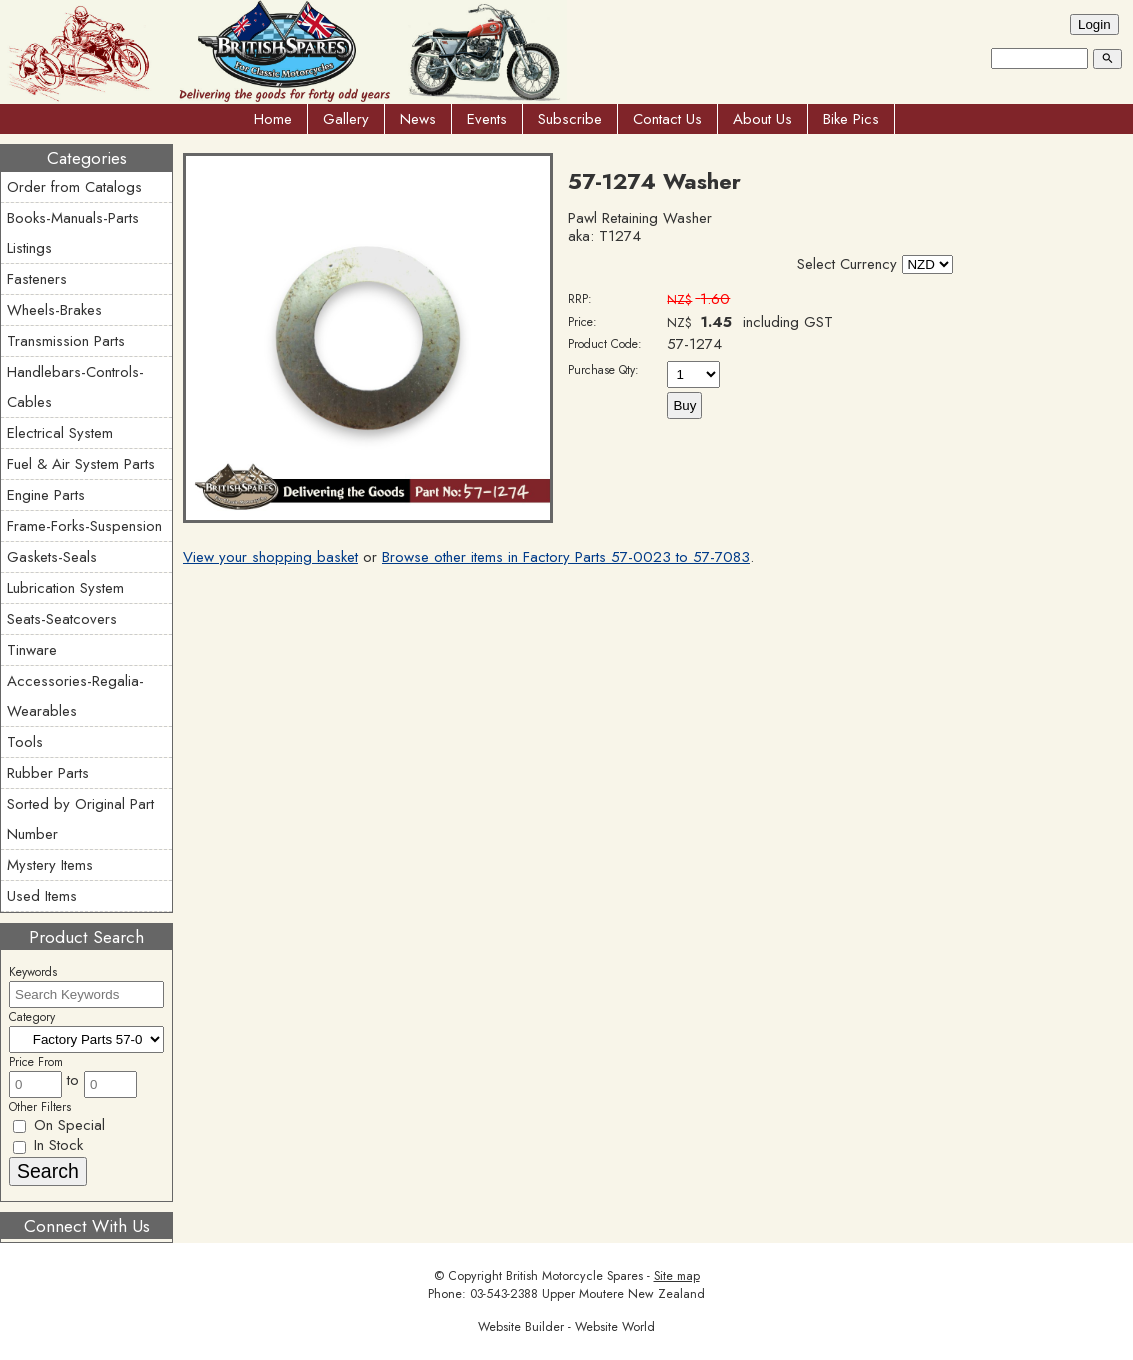 The width and height of the screenshot is (1133, 1360). What do you see at coordinates (66, 341) in the screenshot?
I see `Transmission Parts` at bounding box center [66, 341].